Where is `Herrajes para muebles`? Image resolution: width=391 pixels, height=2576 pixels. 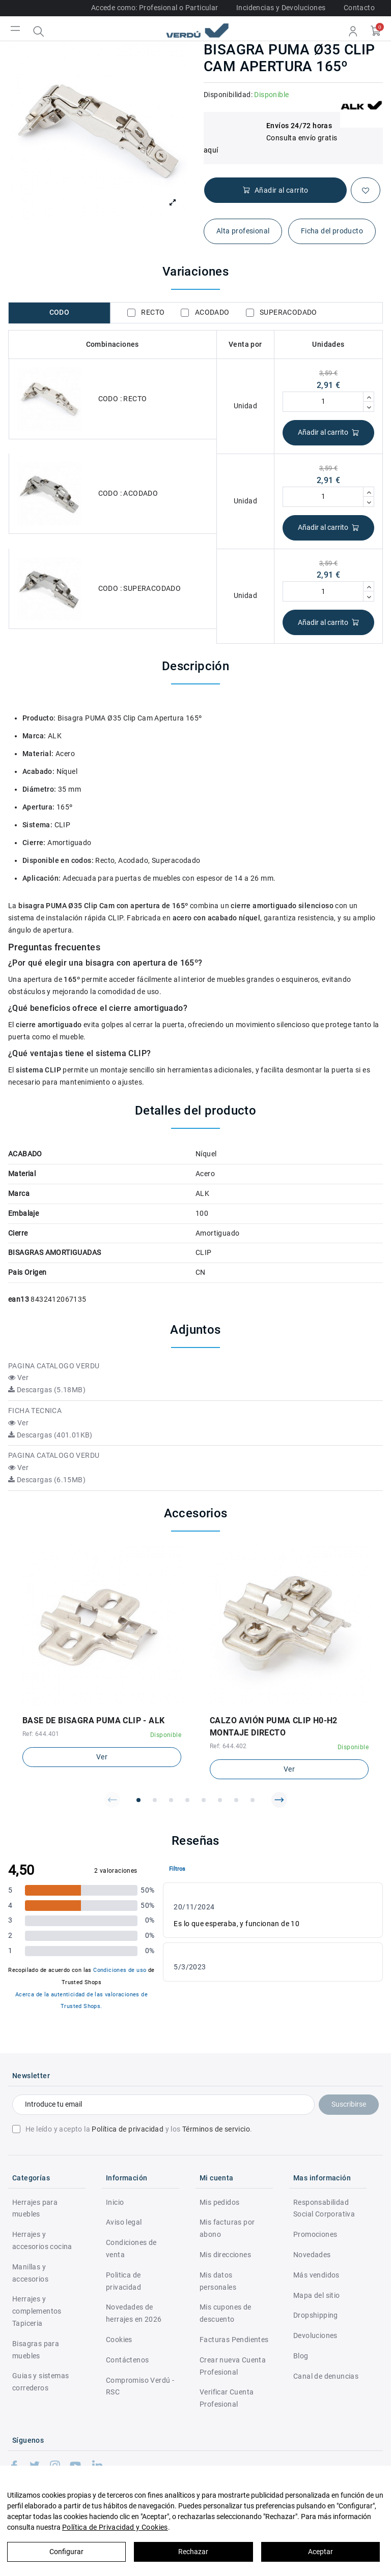
Herrajes para muebles is located at coordinates (35, 2208).